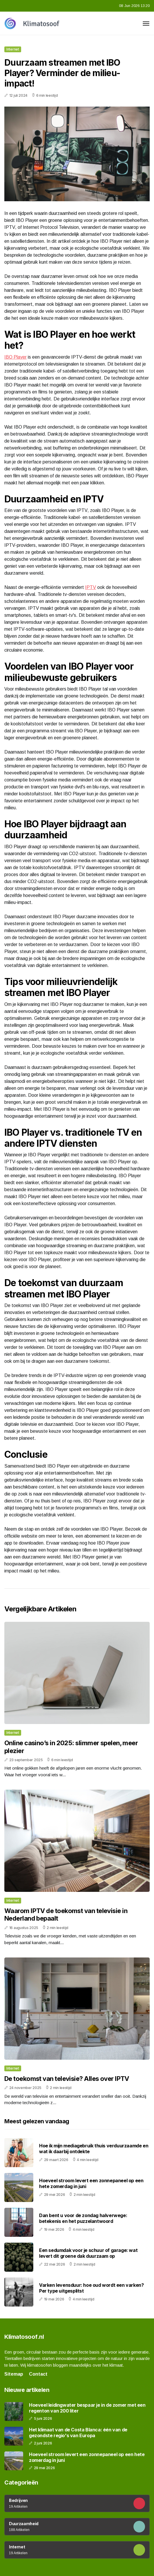 This screenshot has width=154, height=2576. Describe the element at coordinates (87, 2407) in the screenshot. I see `Hoeveel leidingwater bespaar je in de zomer met een regenton van 200 liter` at that location.